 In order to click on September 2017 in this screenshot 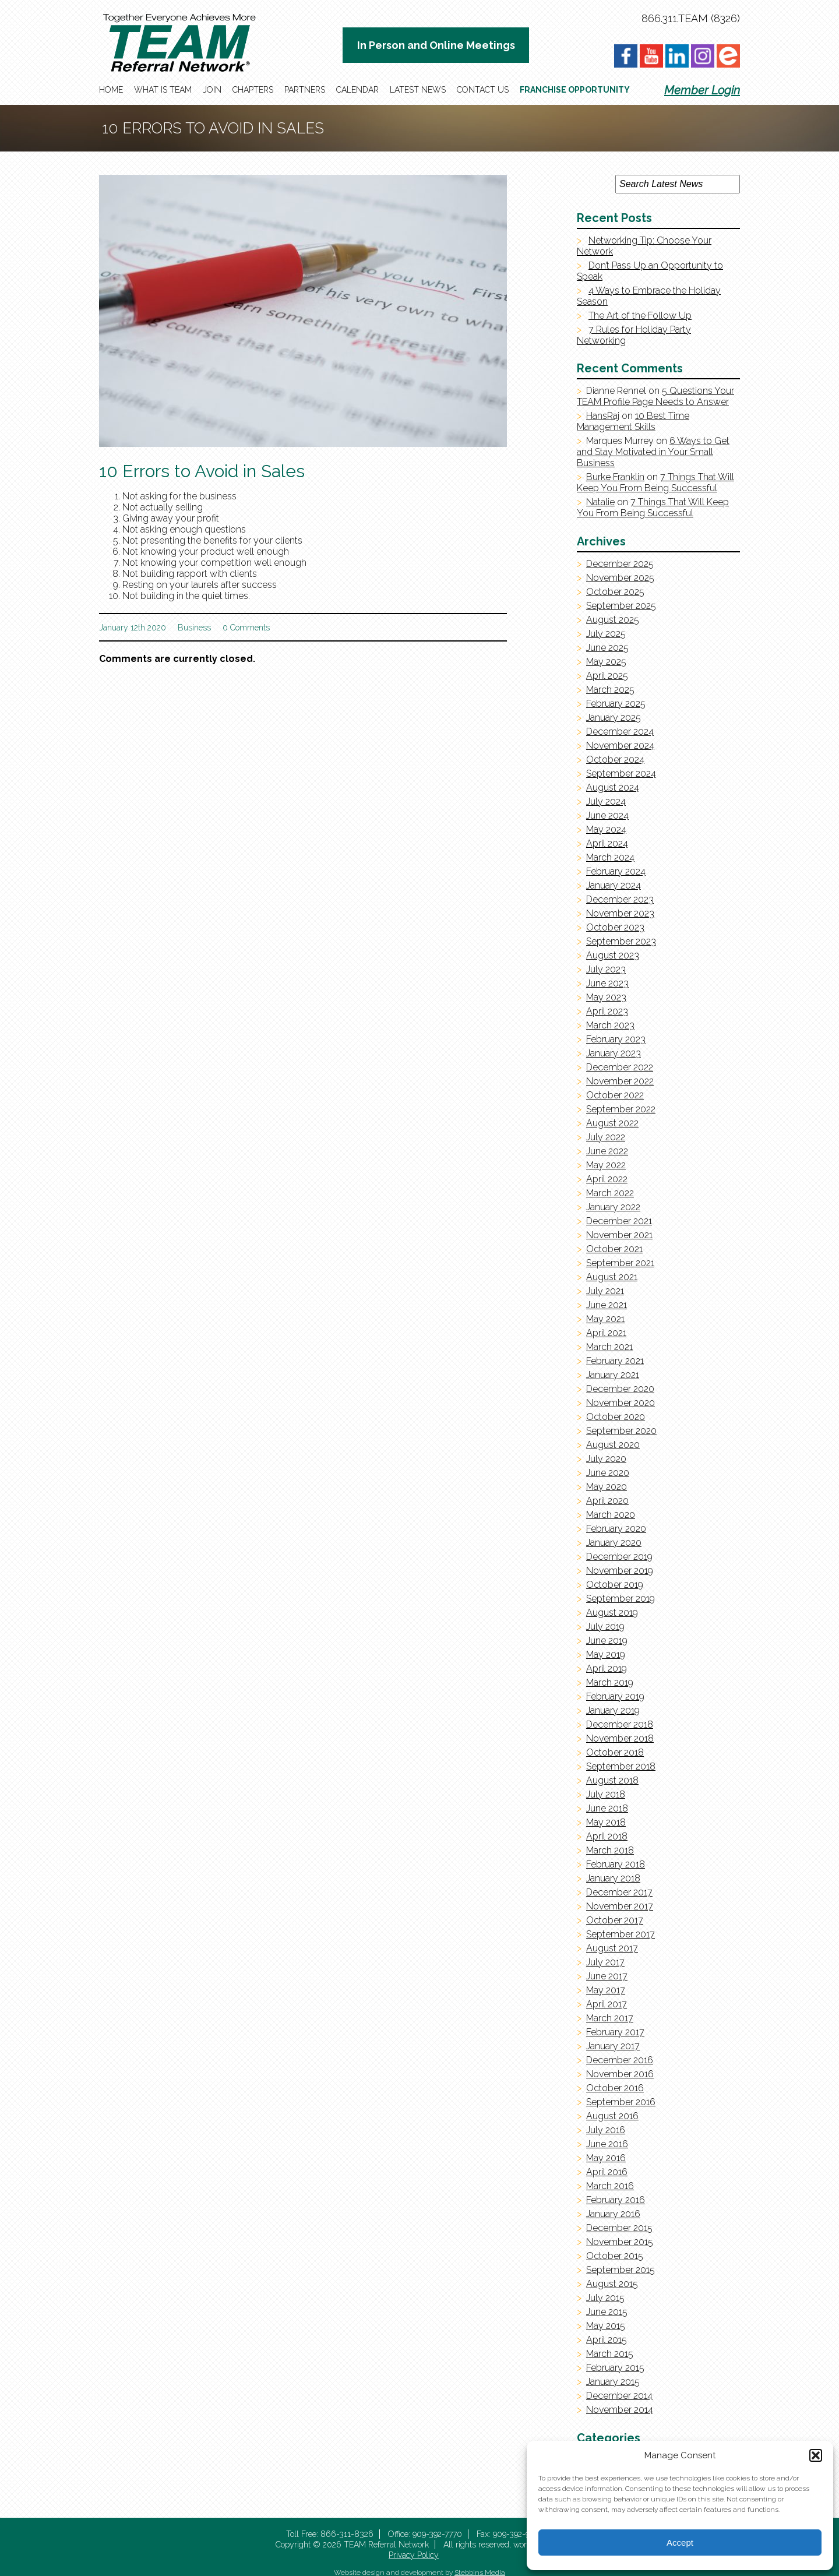, I will do `click(620, 1934)`.